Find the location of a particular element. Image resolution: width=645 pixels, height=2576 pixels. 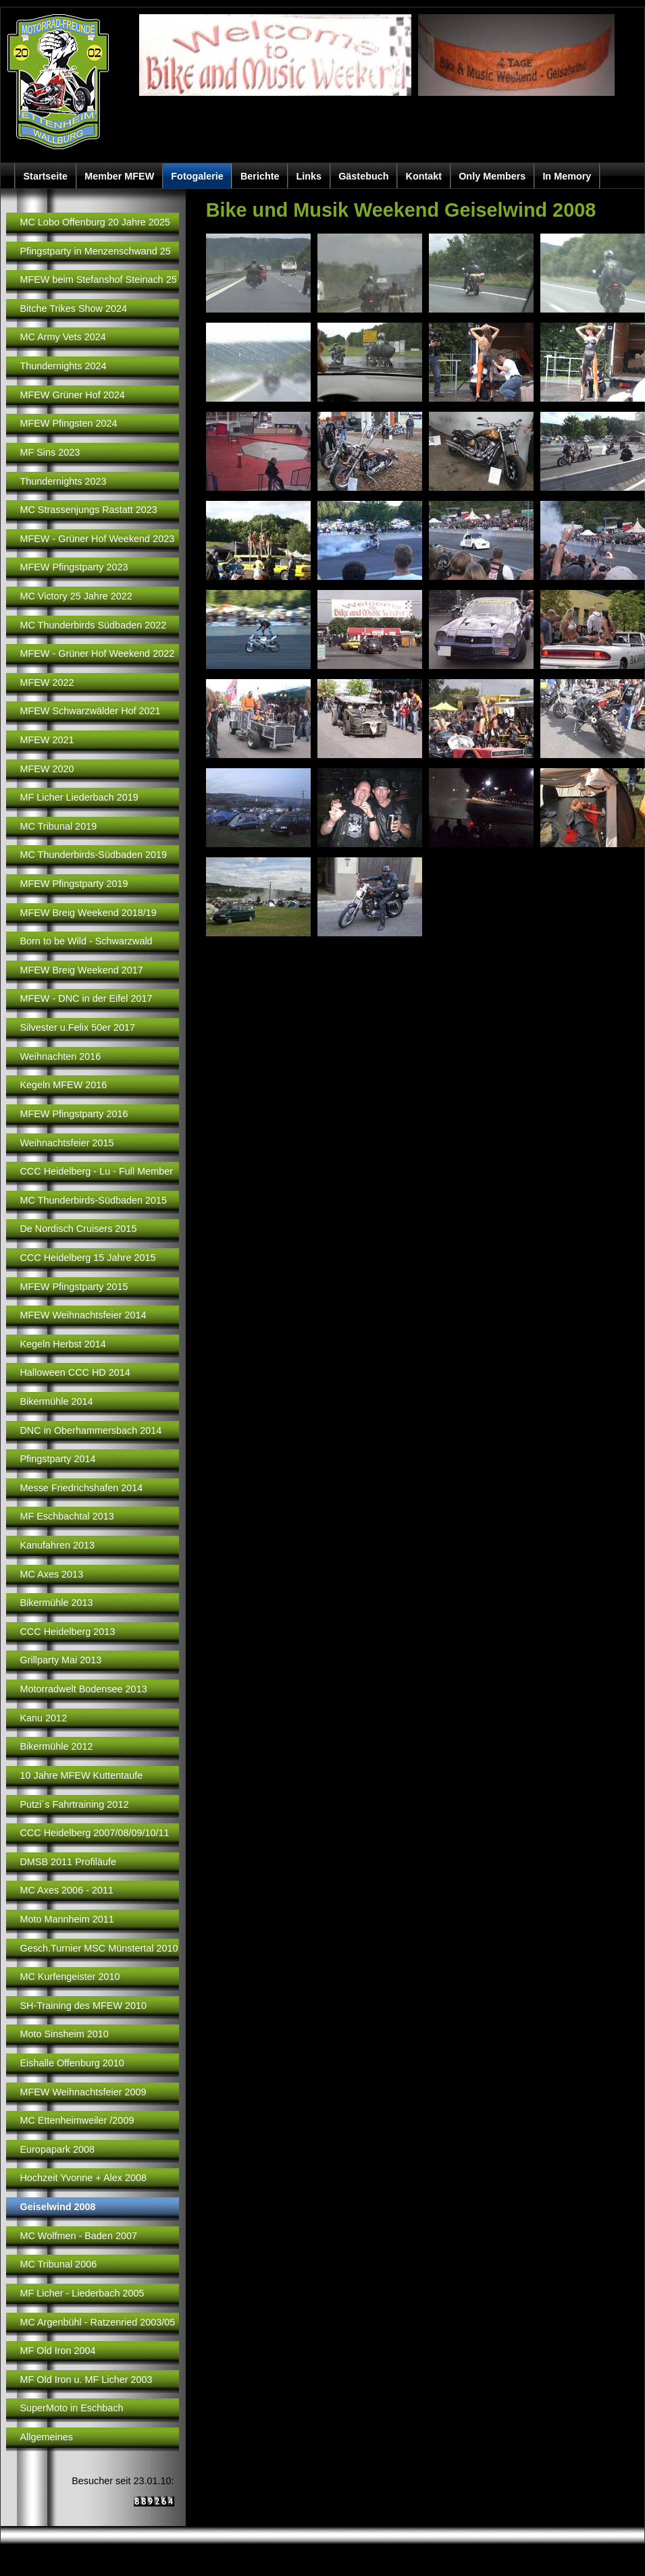

SH-Training des MFEW 2010 is located at coordinates (83, 2005).